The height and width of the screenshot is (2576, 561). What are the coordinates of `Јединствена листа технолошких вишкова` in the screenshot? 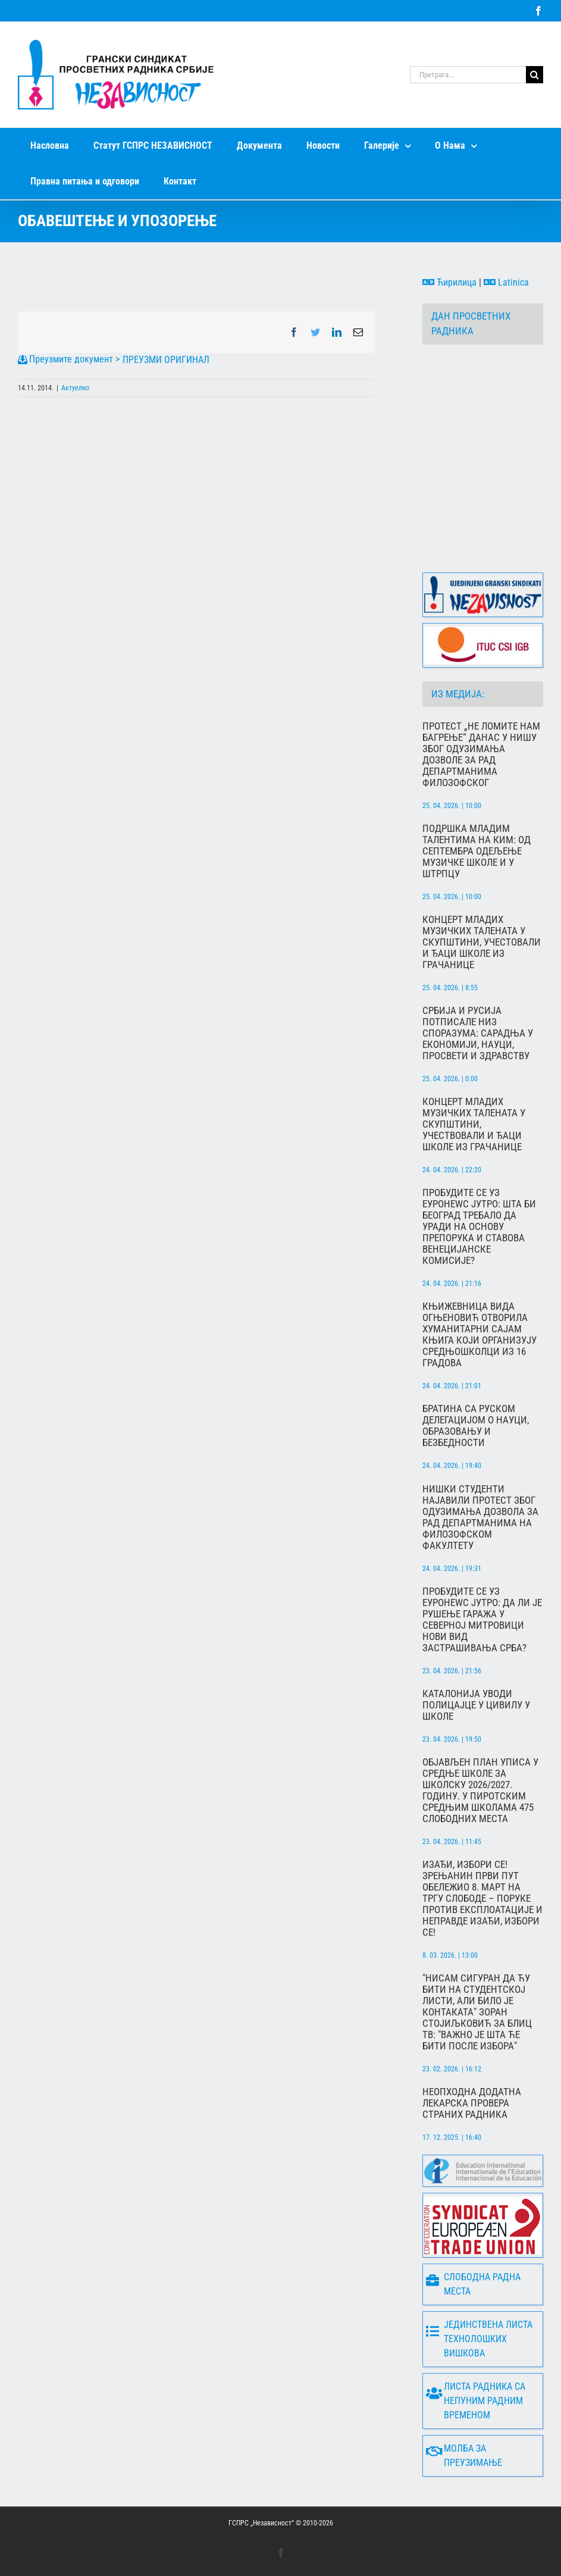 It's located at (479, 2339).